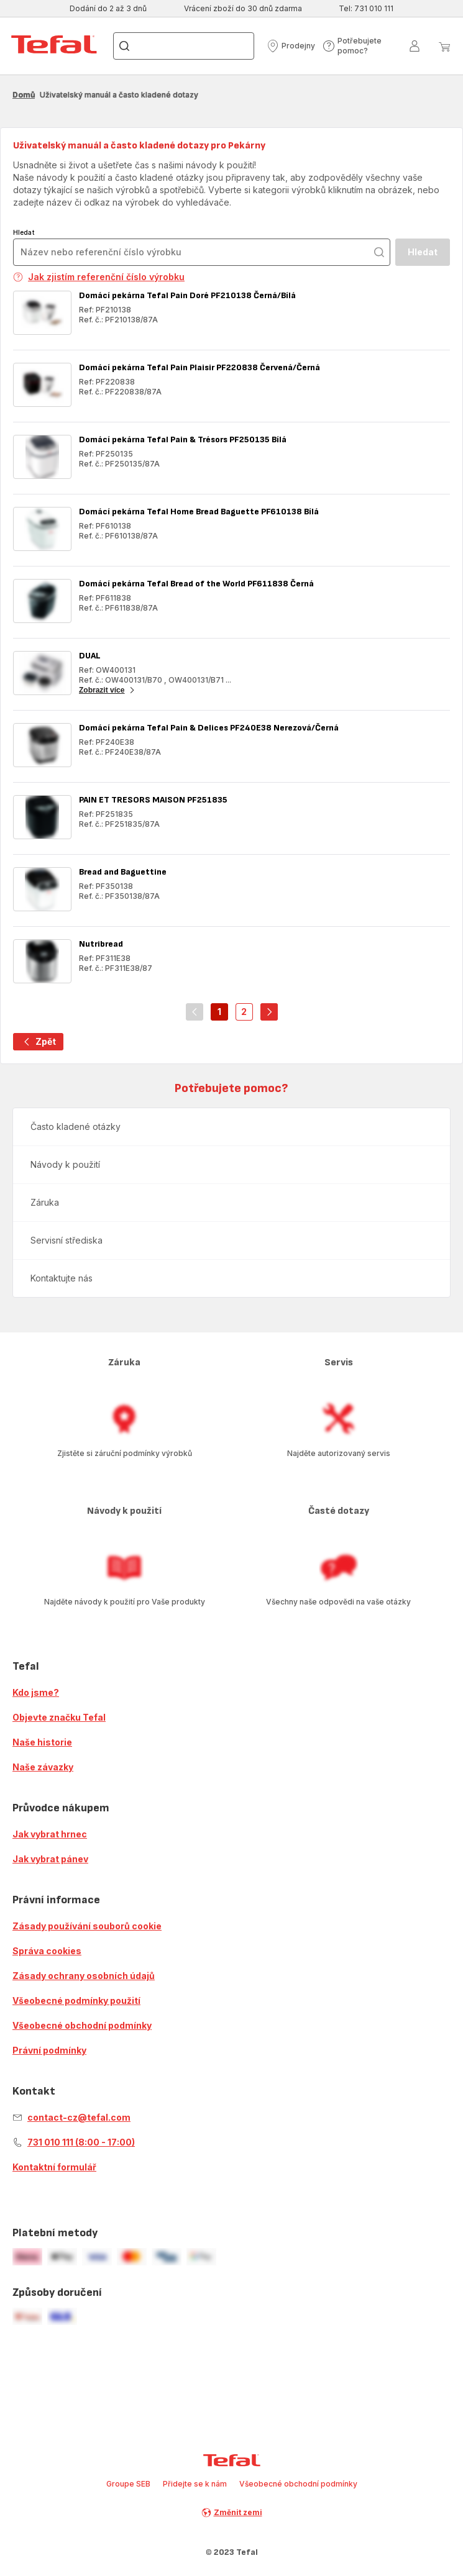 This screenshot has height=2576, width=463. What do you see at coordinates (54, 2167) in the screenshot?
I see `Kontaktní formulář` at bounding box center [54, 2167].